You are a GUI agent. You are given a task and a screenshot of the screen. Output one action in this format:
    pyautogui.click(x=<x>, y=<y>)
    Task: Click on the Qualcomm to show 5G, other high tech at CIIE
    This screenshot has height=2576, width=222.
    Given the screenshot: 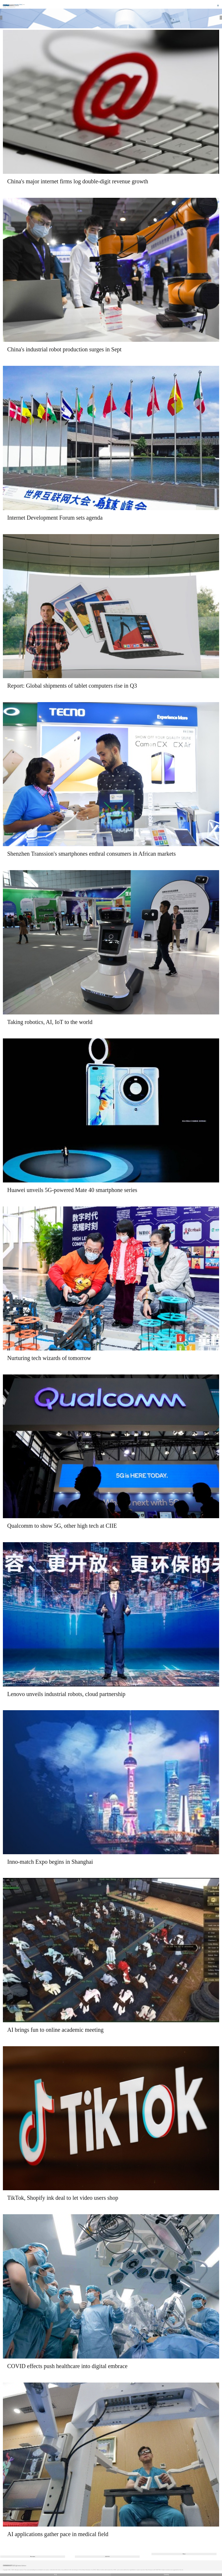 What is the action you would take?
    pyautogui.click(x=62, y=1526)
    